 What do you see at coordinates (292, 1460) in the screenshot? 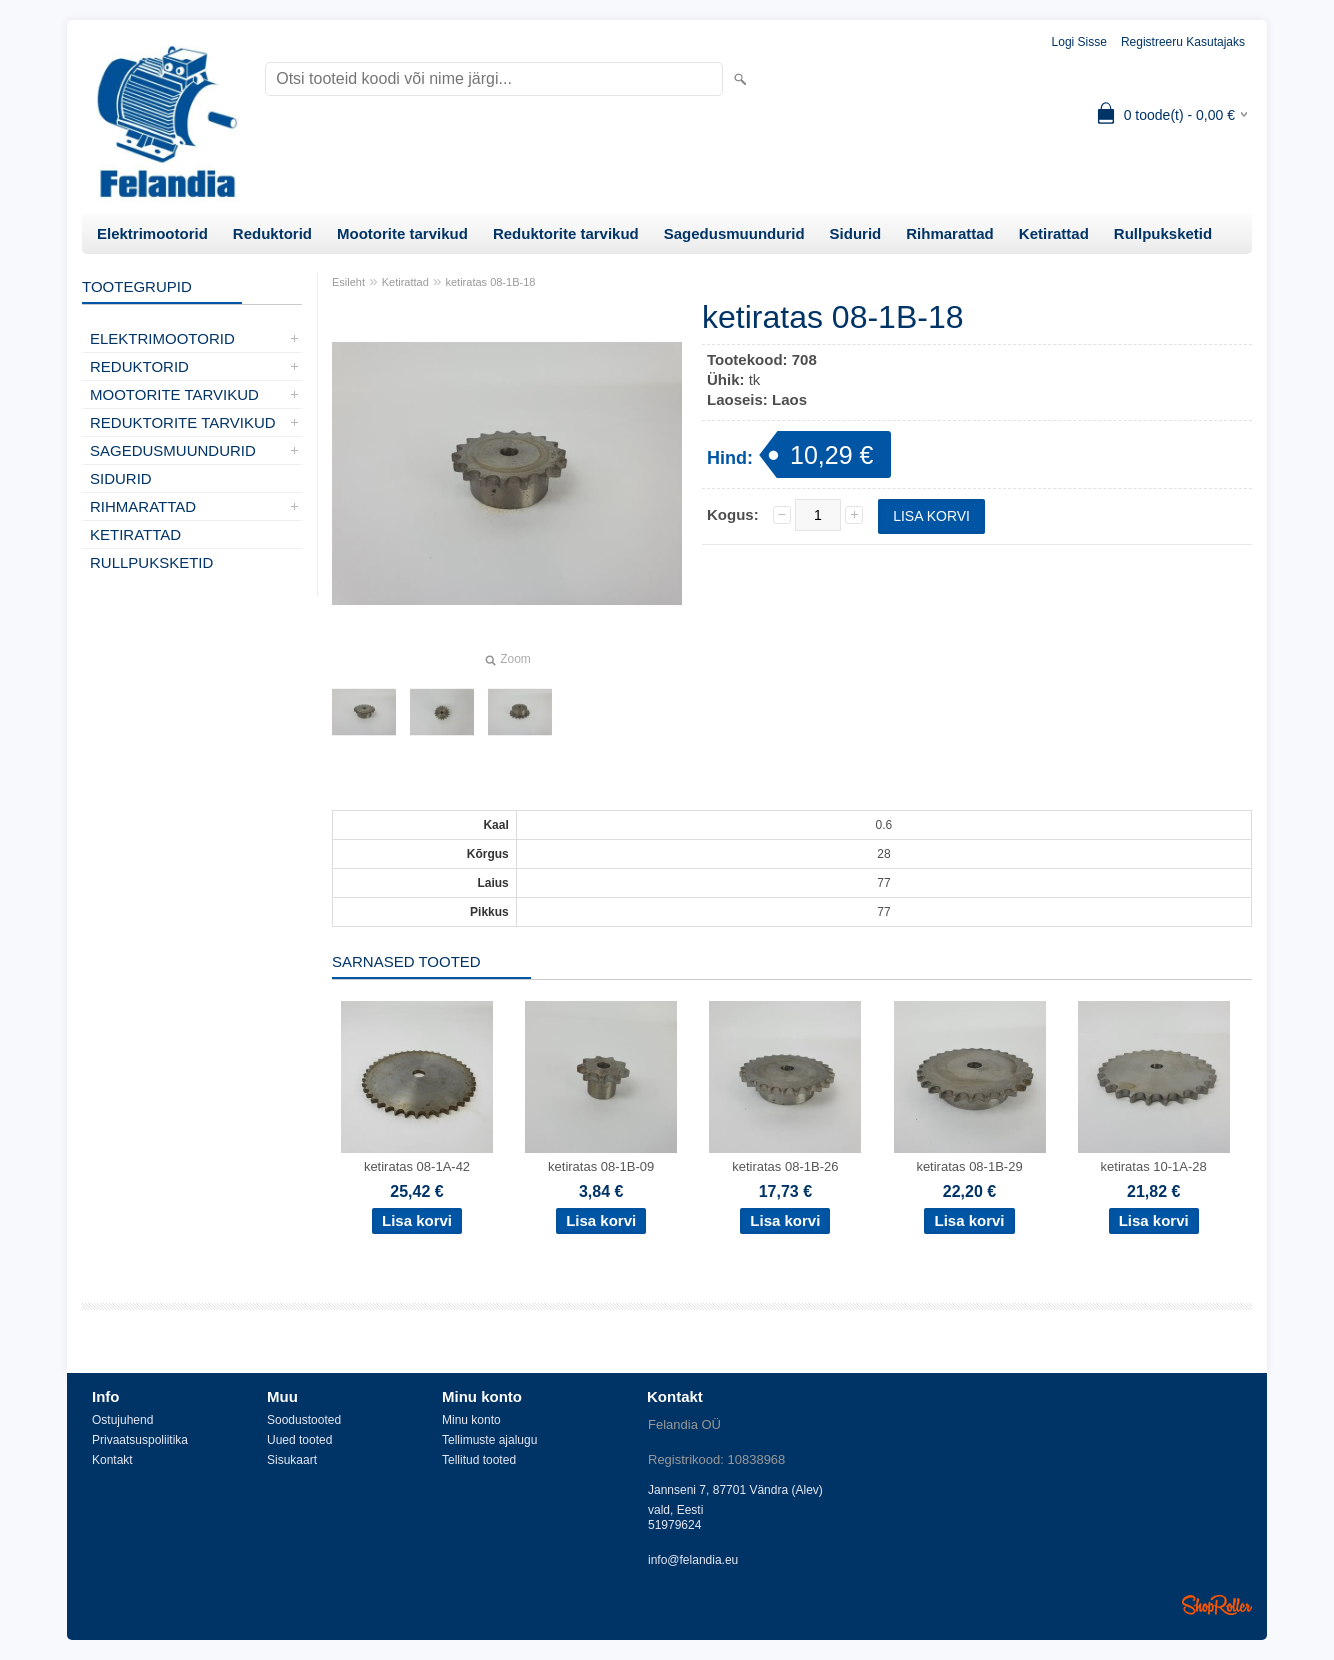
I see `Sisukaart` at bounding box center [292, 1460].